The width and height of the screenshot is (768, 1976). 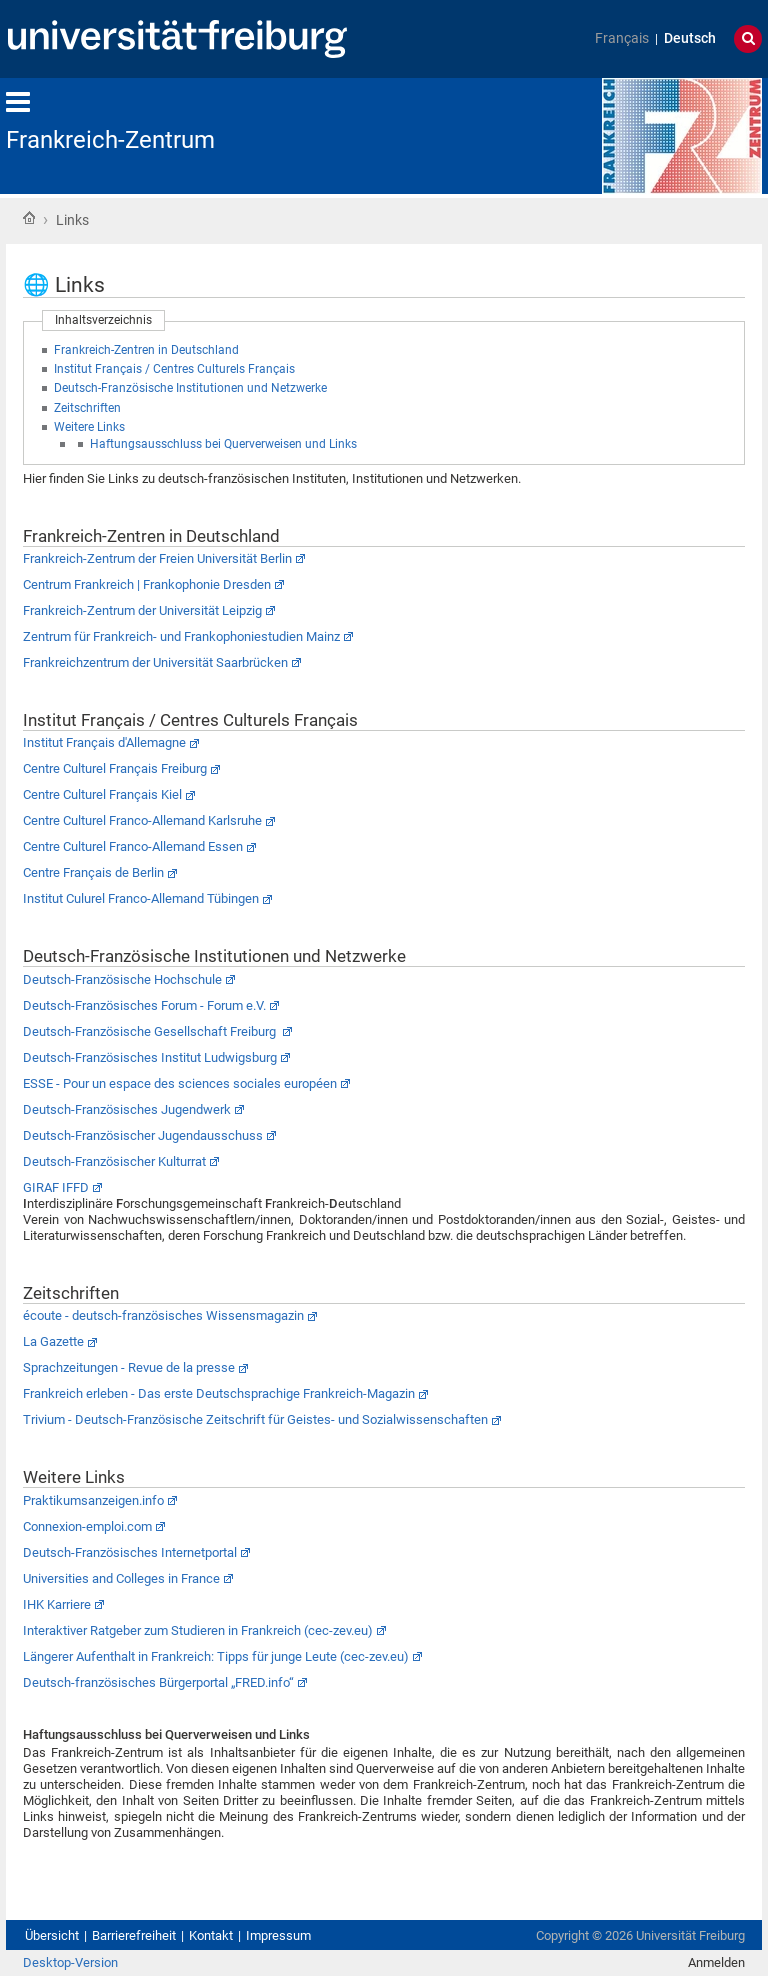 What do you see at coordinates (70, 1962) in the screenshot?
I see `Desktop-Version` at bounding box center [70, 1962].